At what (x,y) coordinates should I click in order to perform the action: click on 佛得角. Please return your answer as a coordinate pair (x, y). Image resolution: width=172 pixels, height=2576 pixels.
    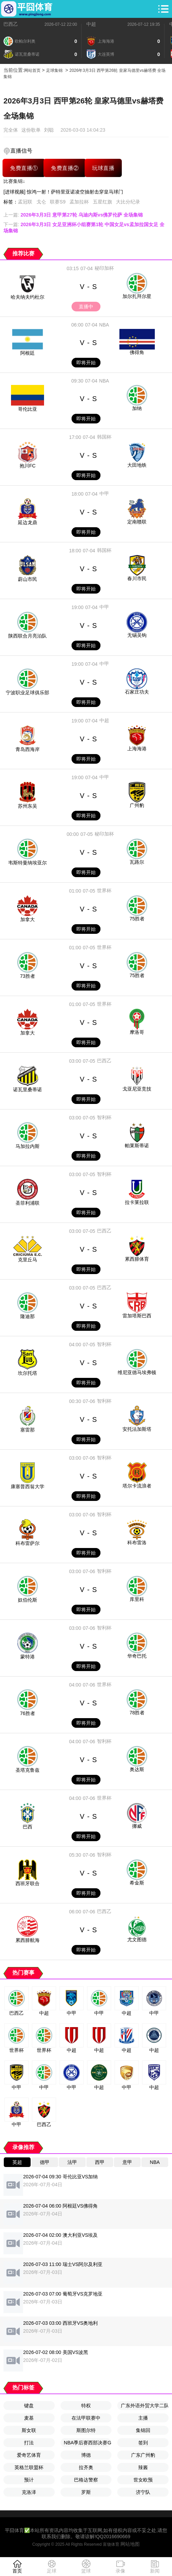
    Looking at the image, I should click on (137, 352).